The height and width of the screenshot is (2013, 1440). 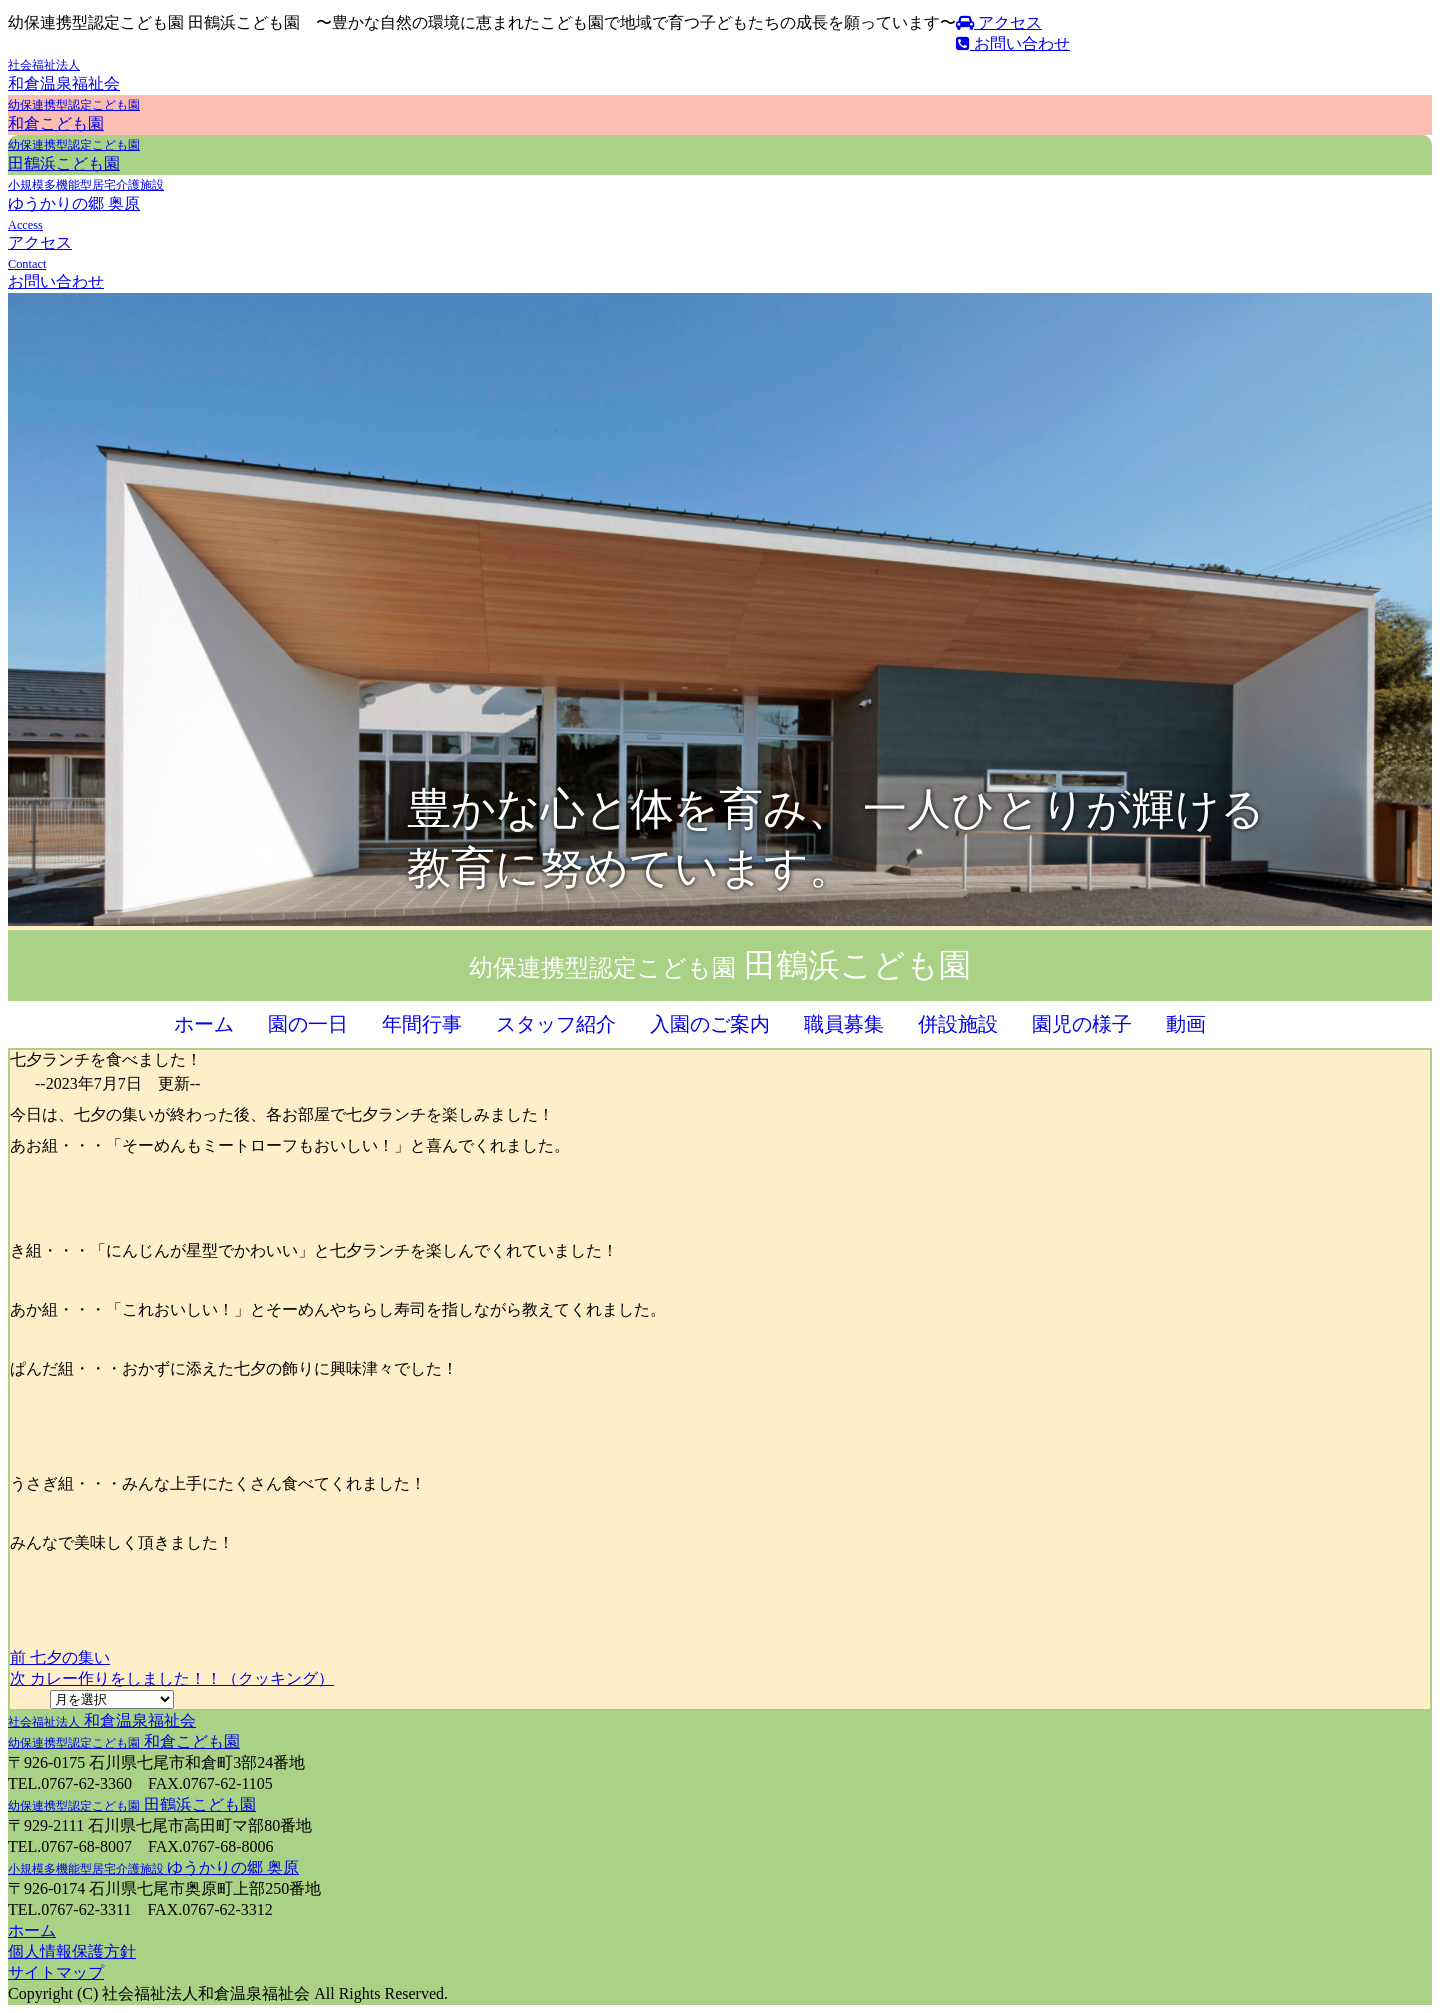 What do you see at coordinates (56, 1972) in the screenshot?
I see `サイトマップ` at bounding box center [56, 1972].